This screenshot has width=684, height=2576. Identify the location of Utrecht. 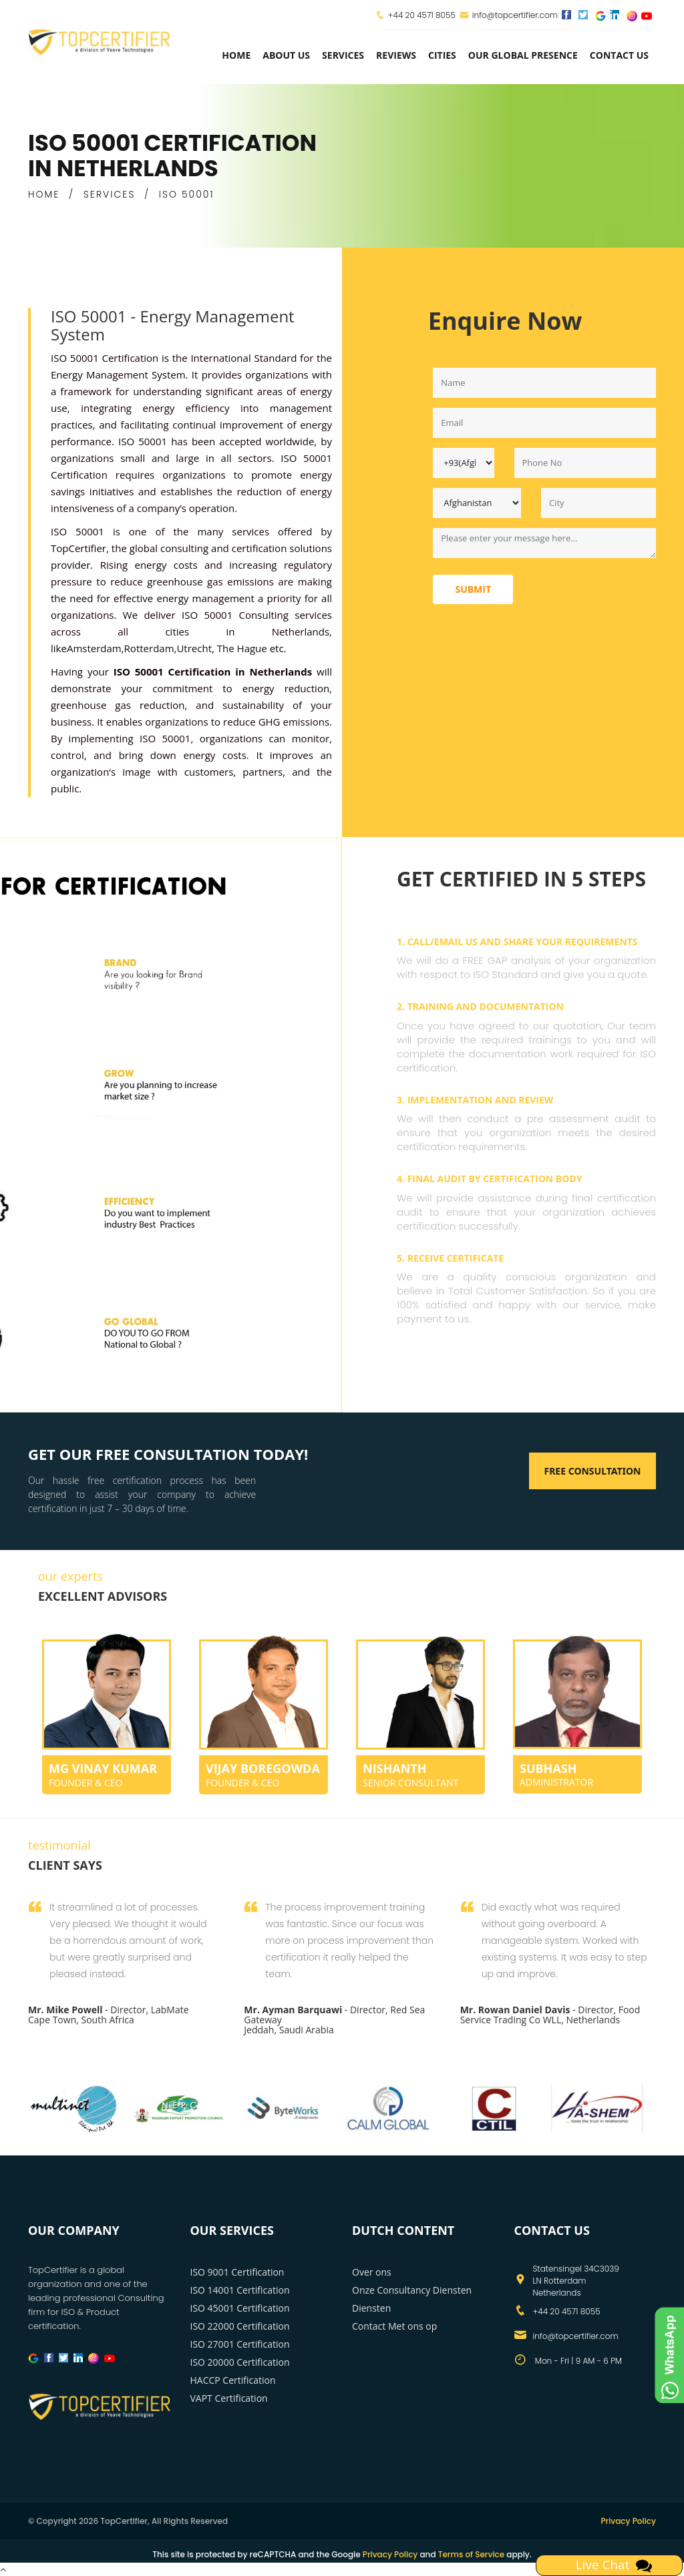
(194, 648).